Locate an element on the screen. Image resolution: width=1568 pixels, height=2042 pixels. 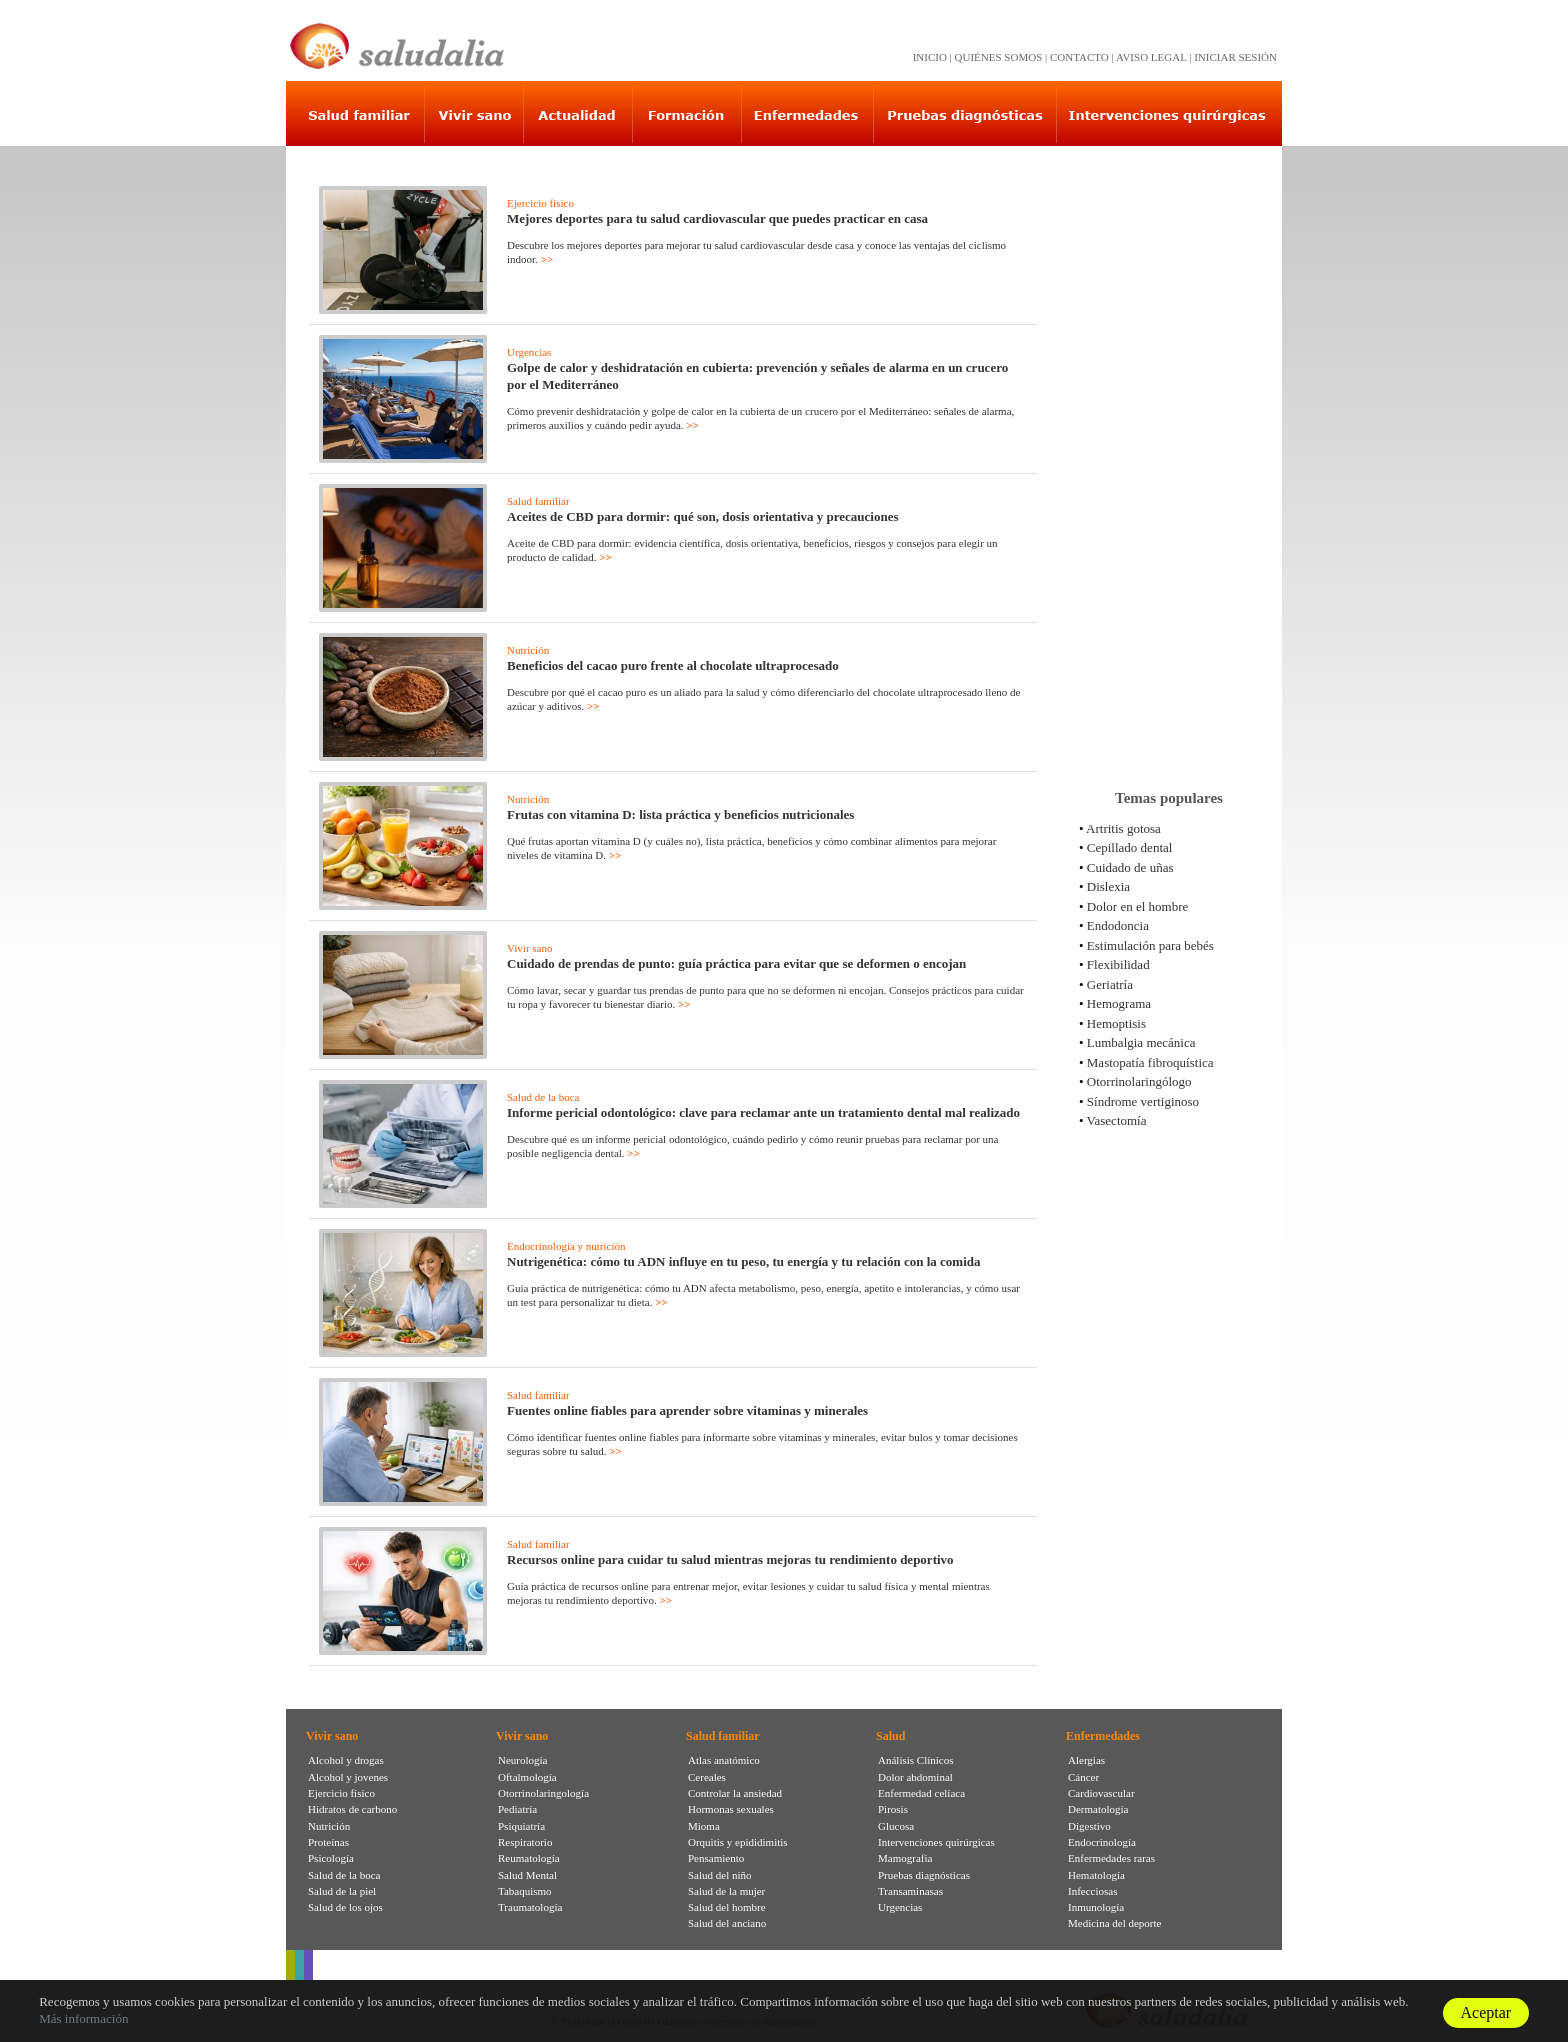
Endocrinología is located at coordinates (1102, 1842).